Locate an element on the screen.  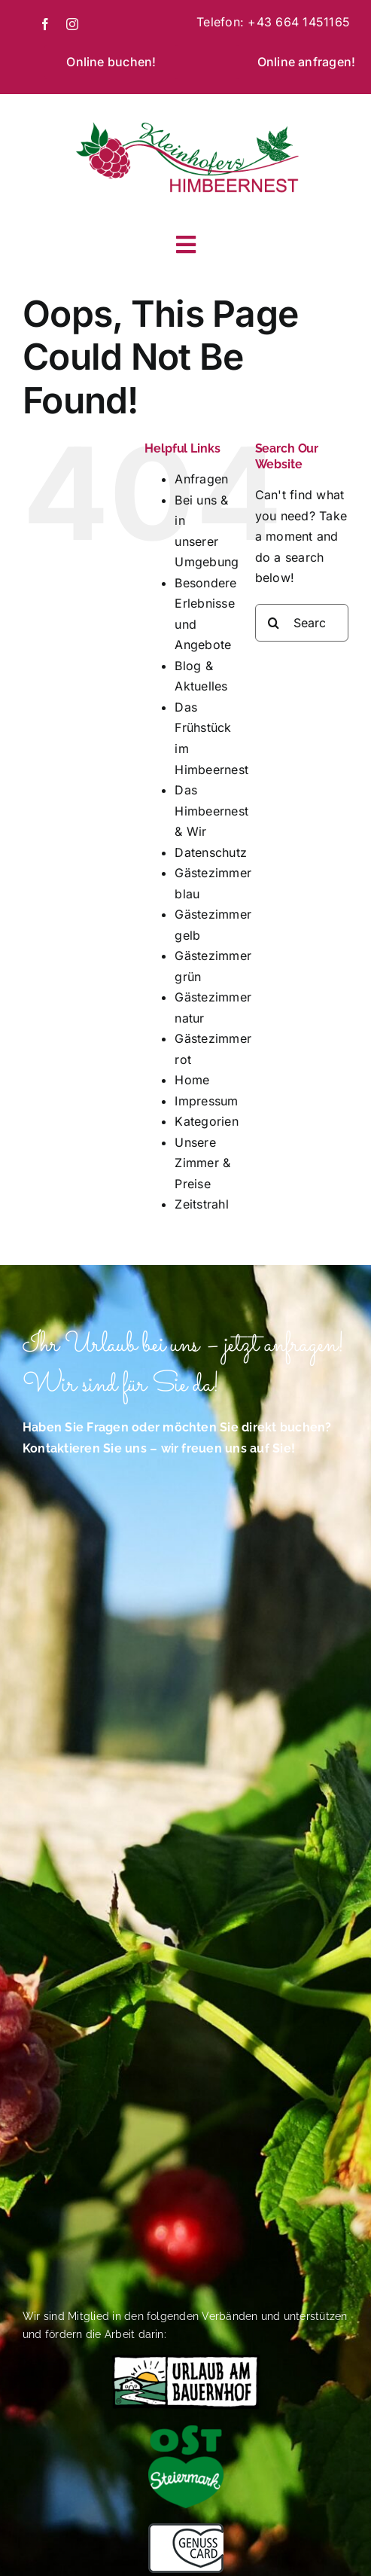
[instagram] is located at coordinates (72, 24).